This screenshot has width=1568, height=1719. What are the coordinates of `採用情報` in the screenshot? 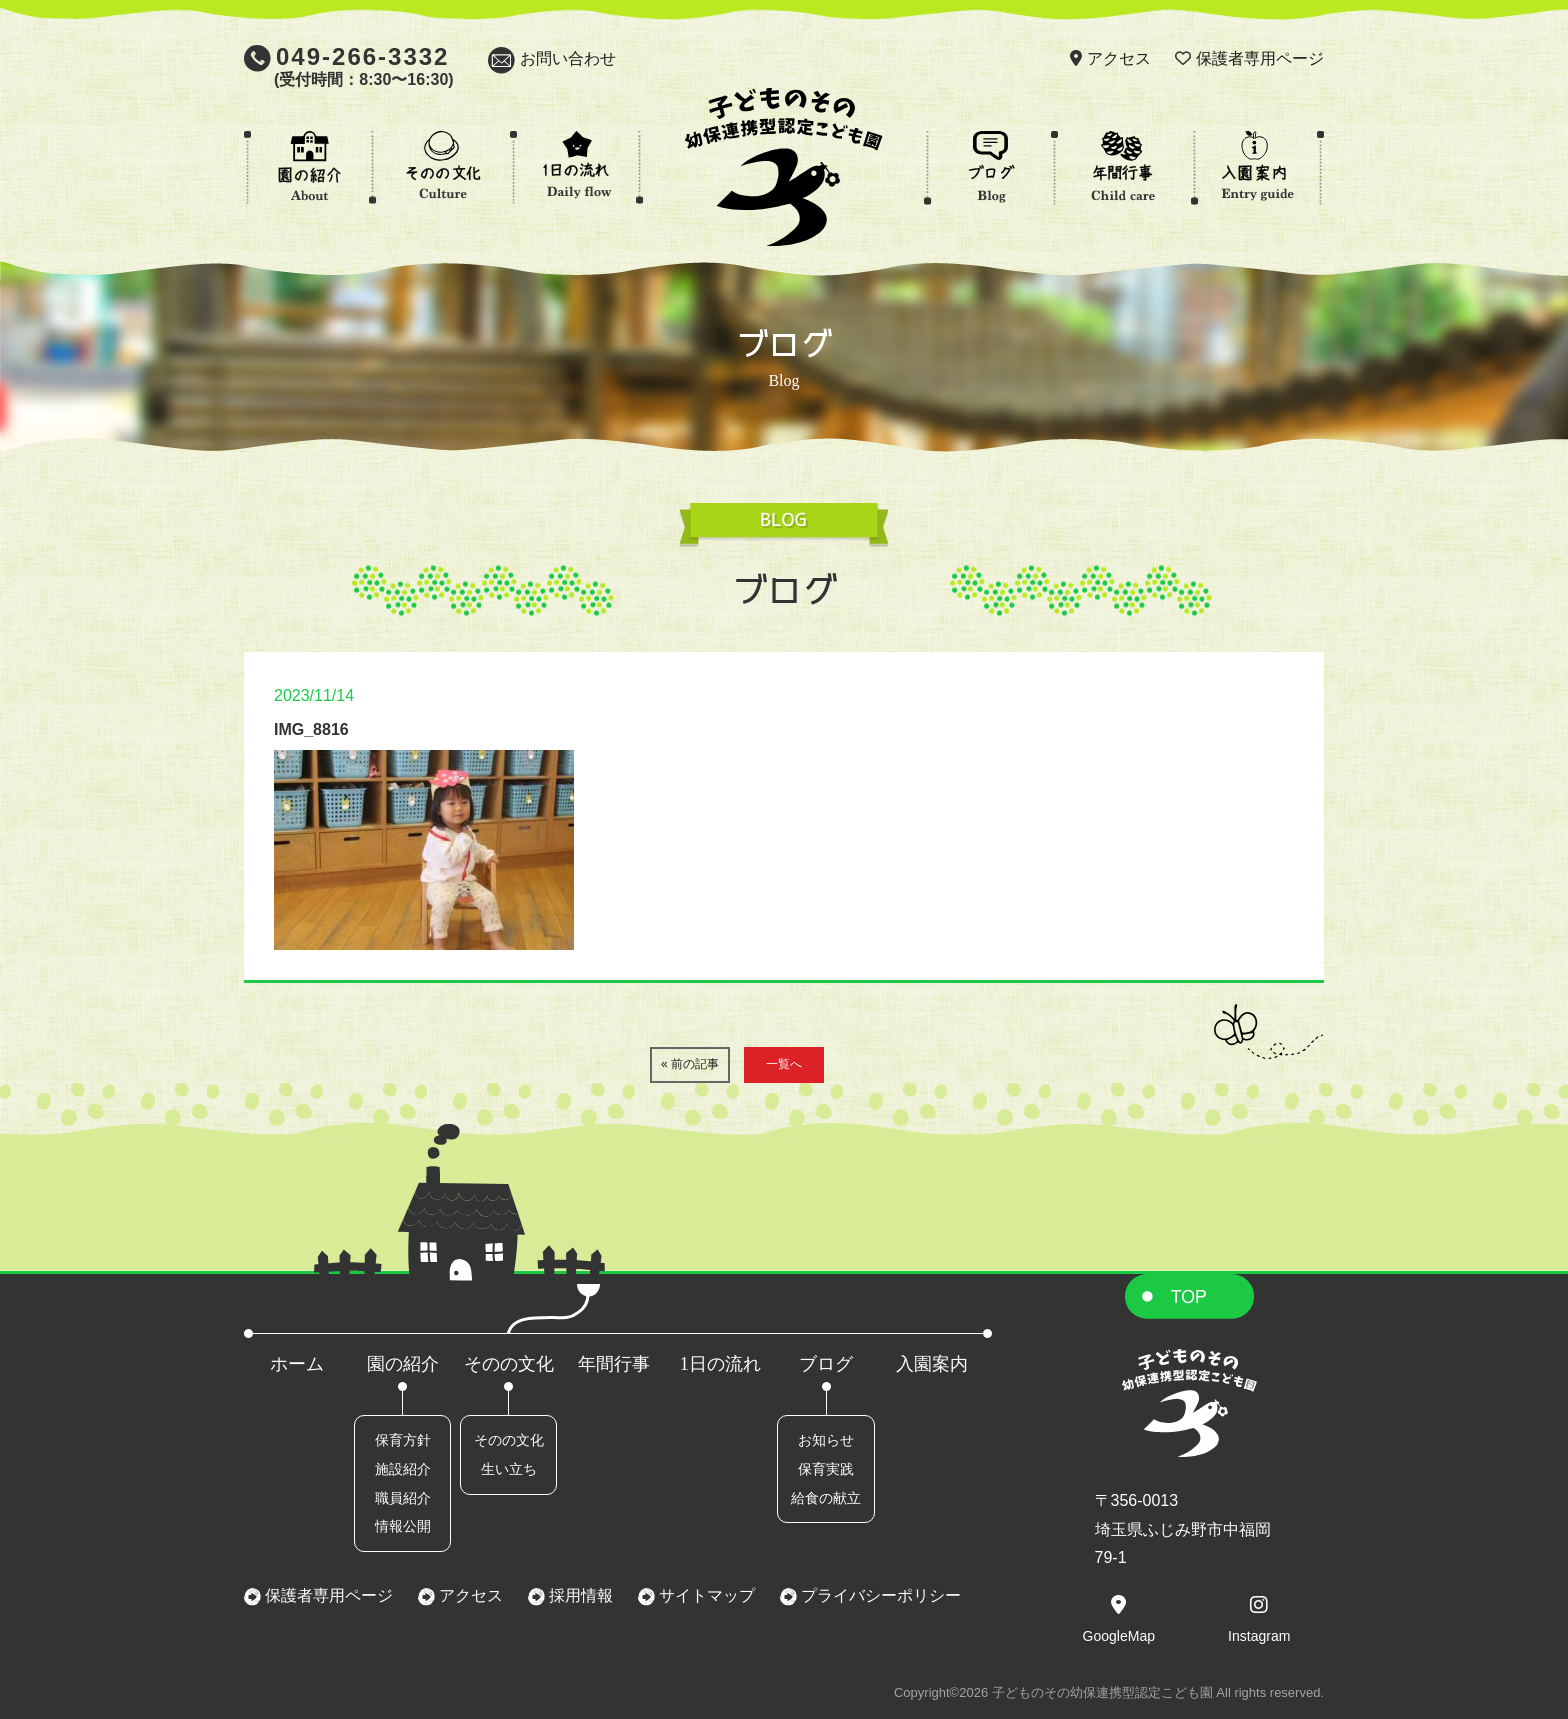 It's located at (579, 1595).